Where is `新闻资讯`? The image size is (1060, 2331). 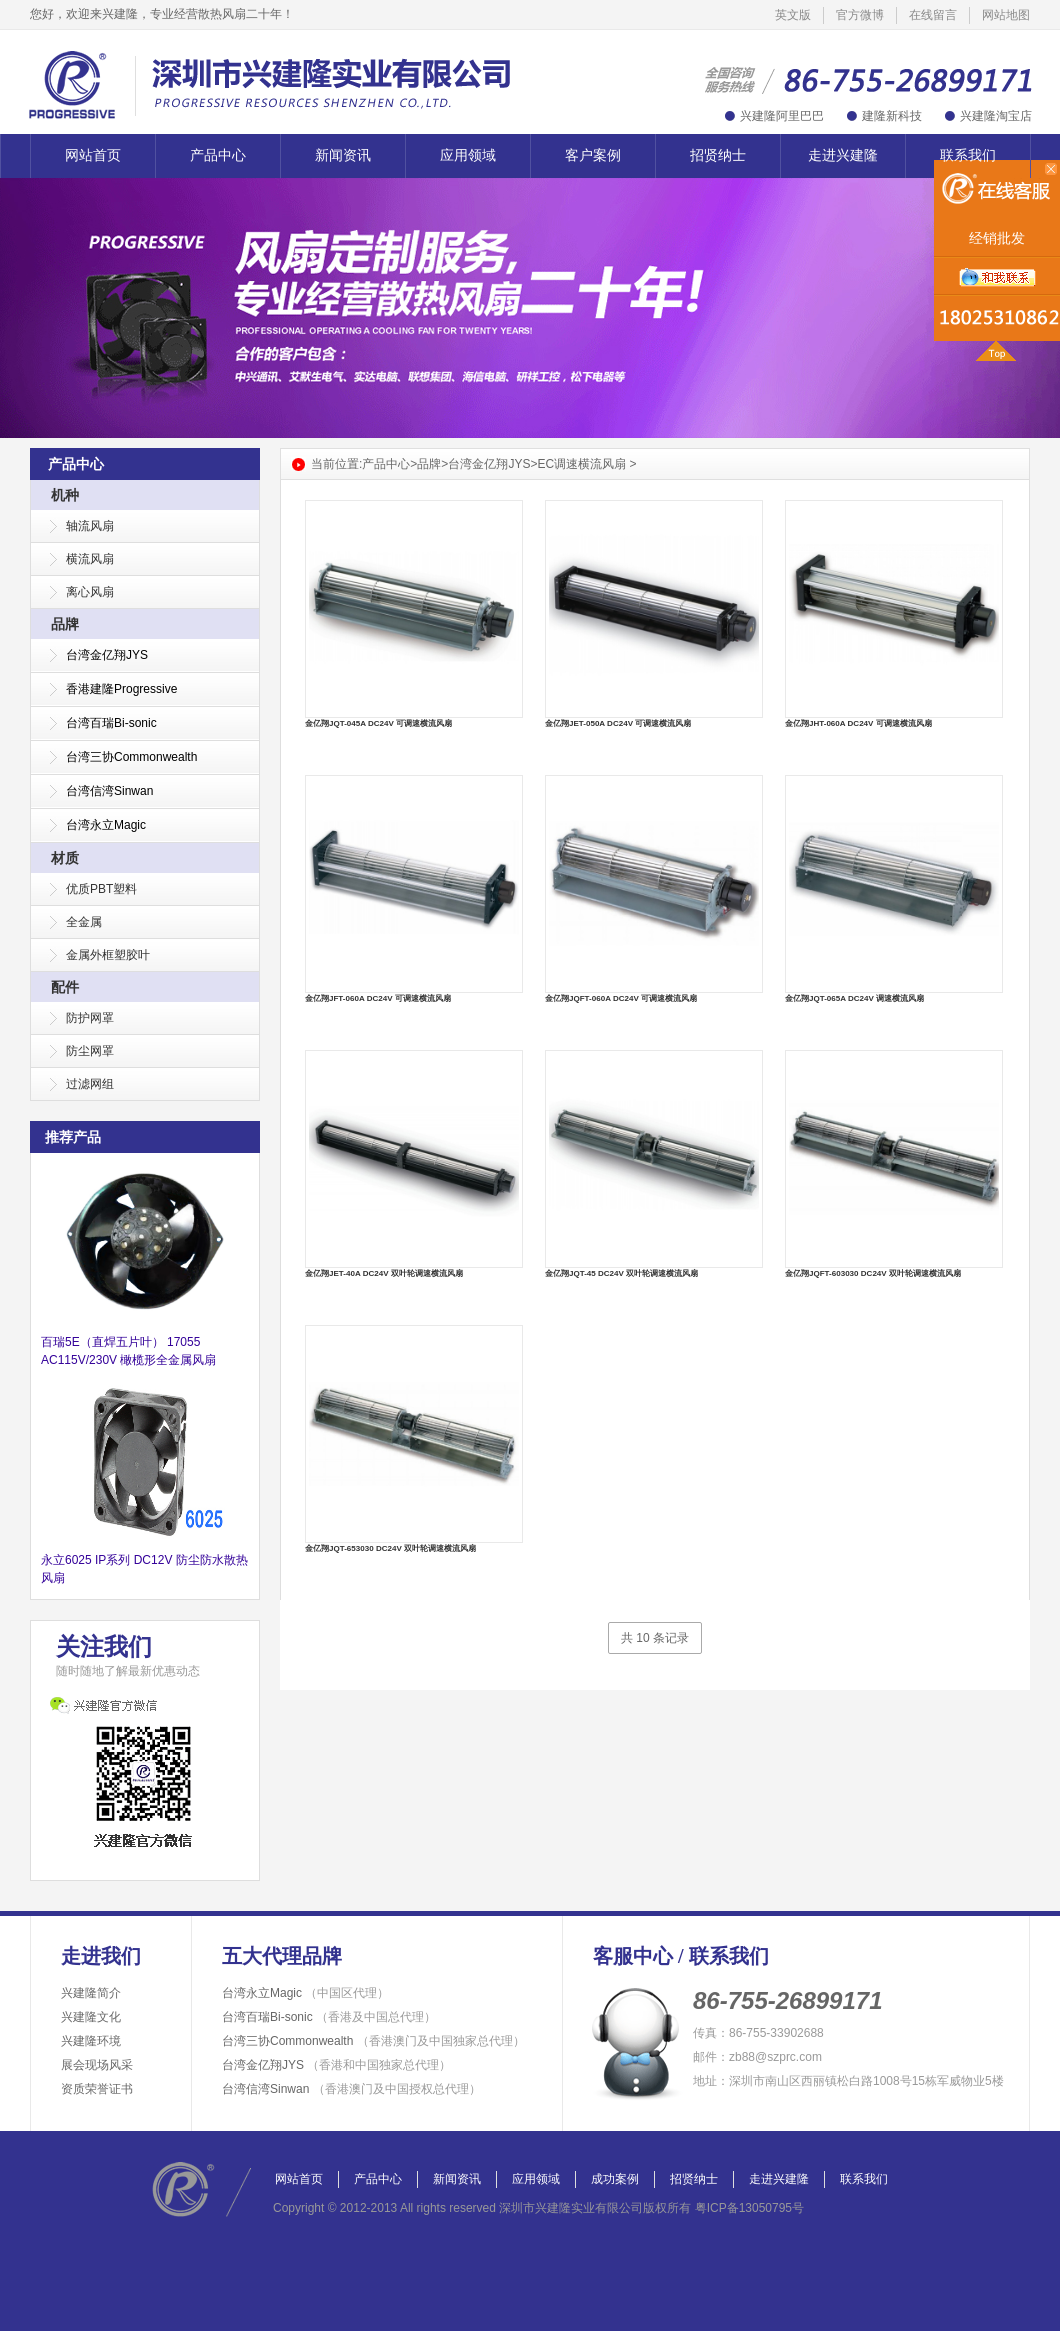
新闻资讯 is located at coordinates (343, 155).